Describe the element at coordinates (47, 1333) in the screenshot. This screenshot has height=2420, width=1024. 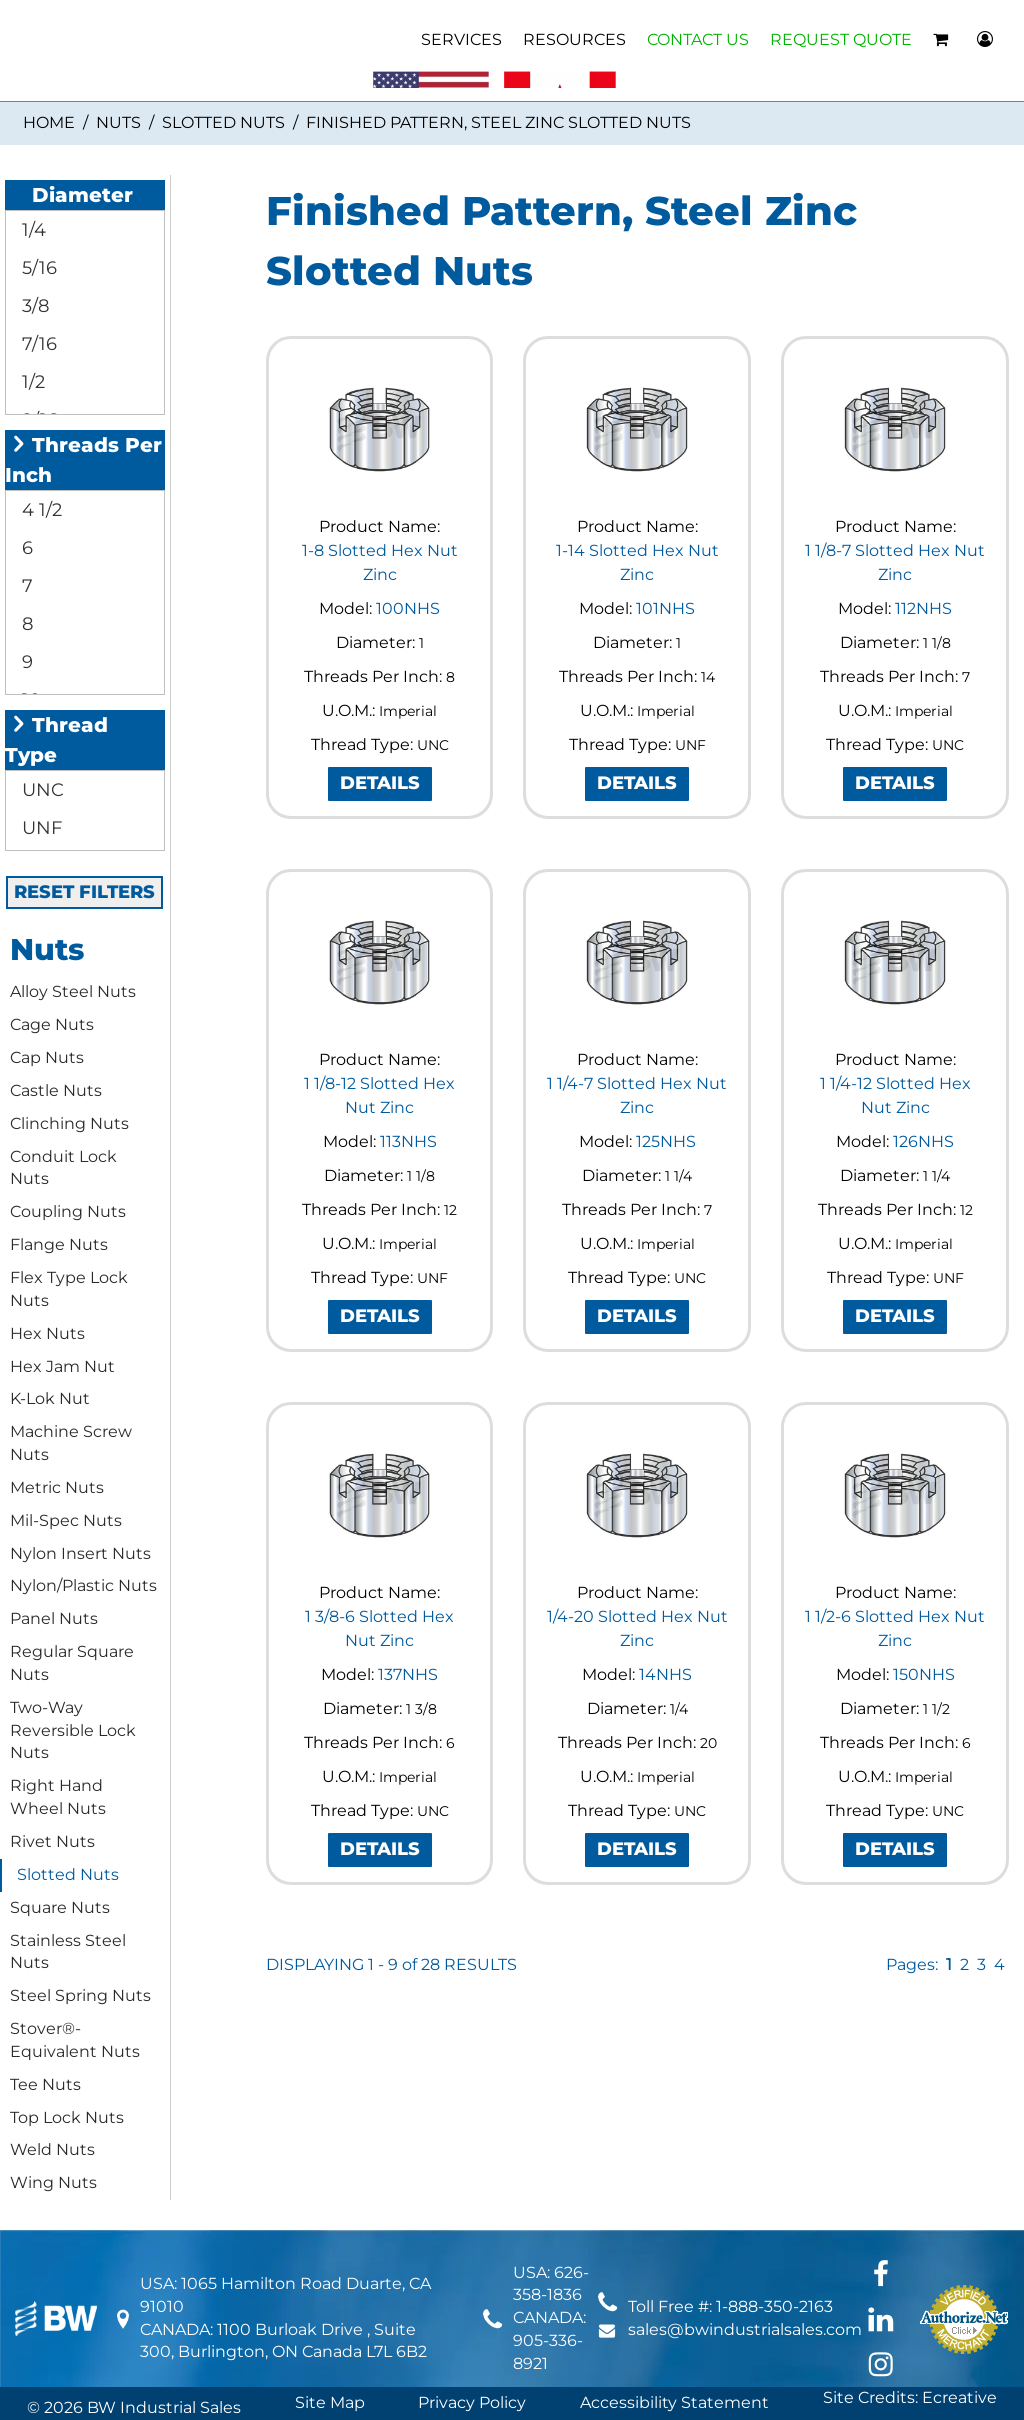
I see `Hex Nuts` at that location.